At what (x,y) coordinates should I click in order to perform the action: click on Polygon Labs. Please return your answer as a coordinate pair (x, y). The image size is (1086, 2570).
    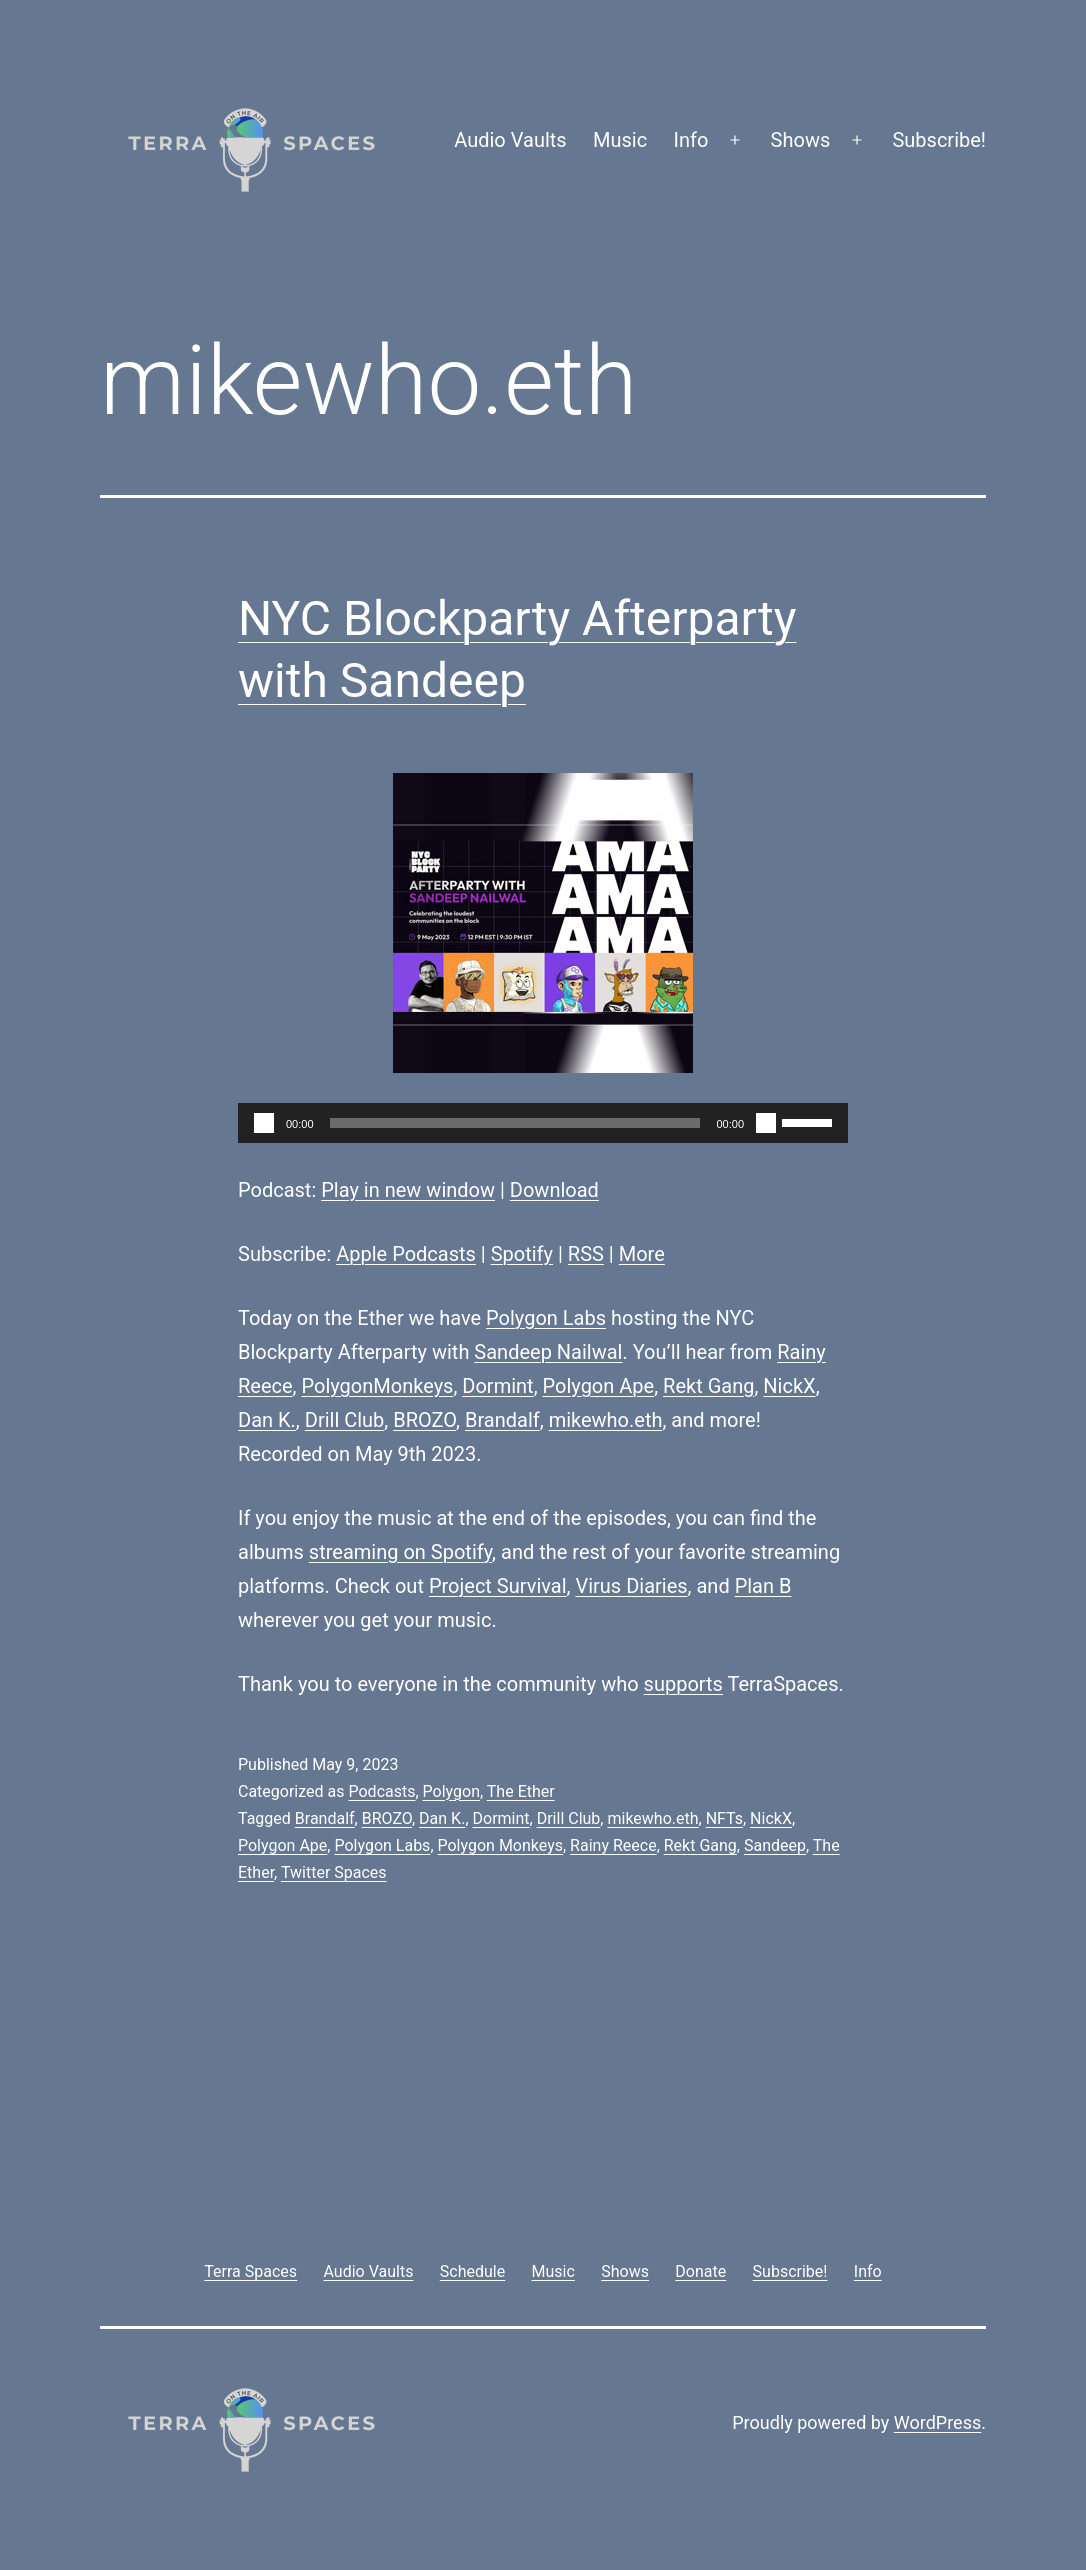
    Looking at the image, I should click on (546, 1318).